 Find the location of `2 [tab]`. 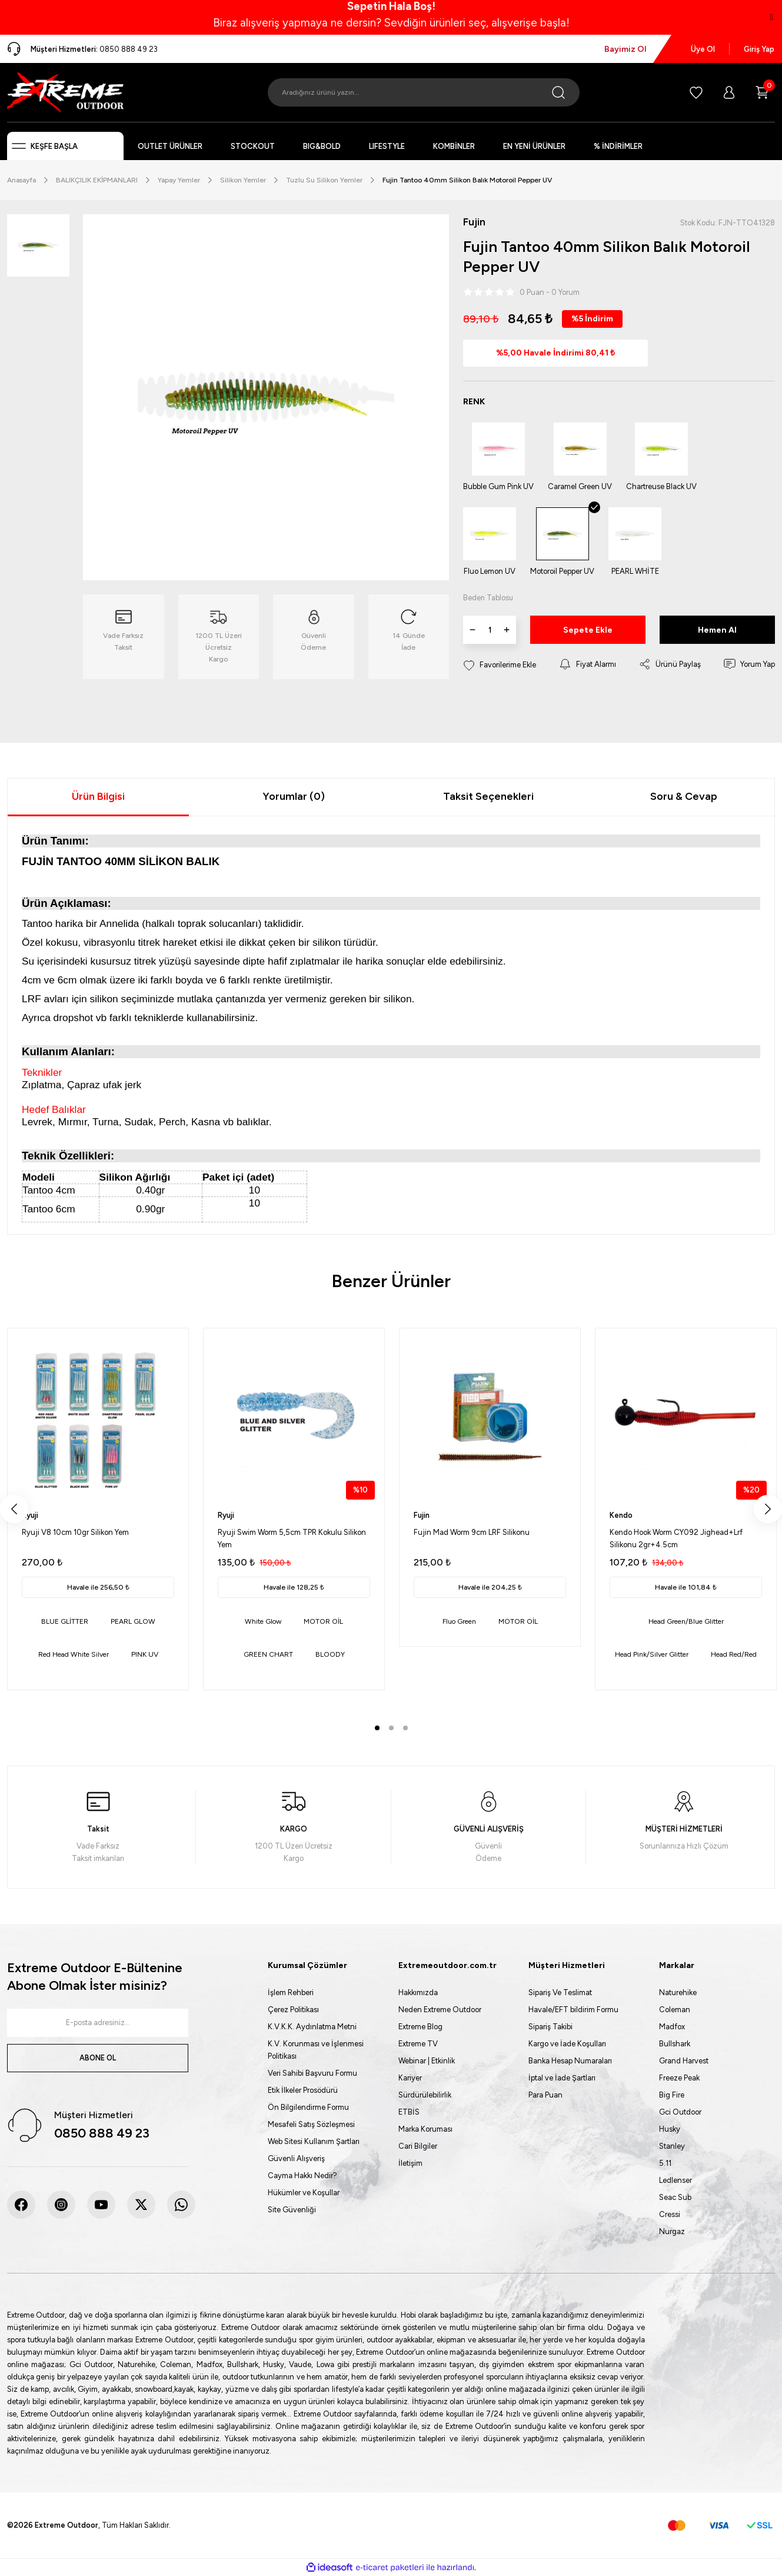

2 [tab] is located at coordinates (391, 1728).